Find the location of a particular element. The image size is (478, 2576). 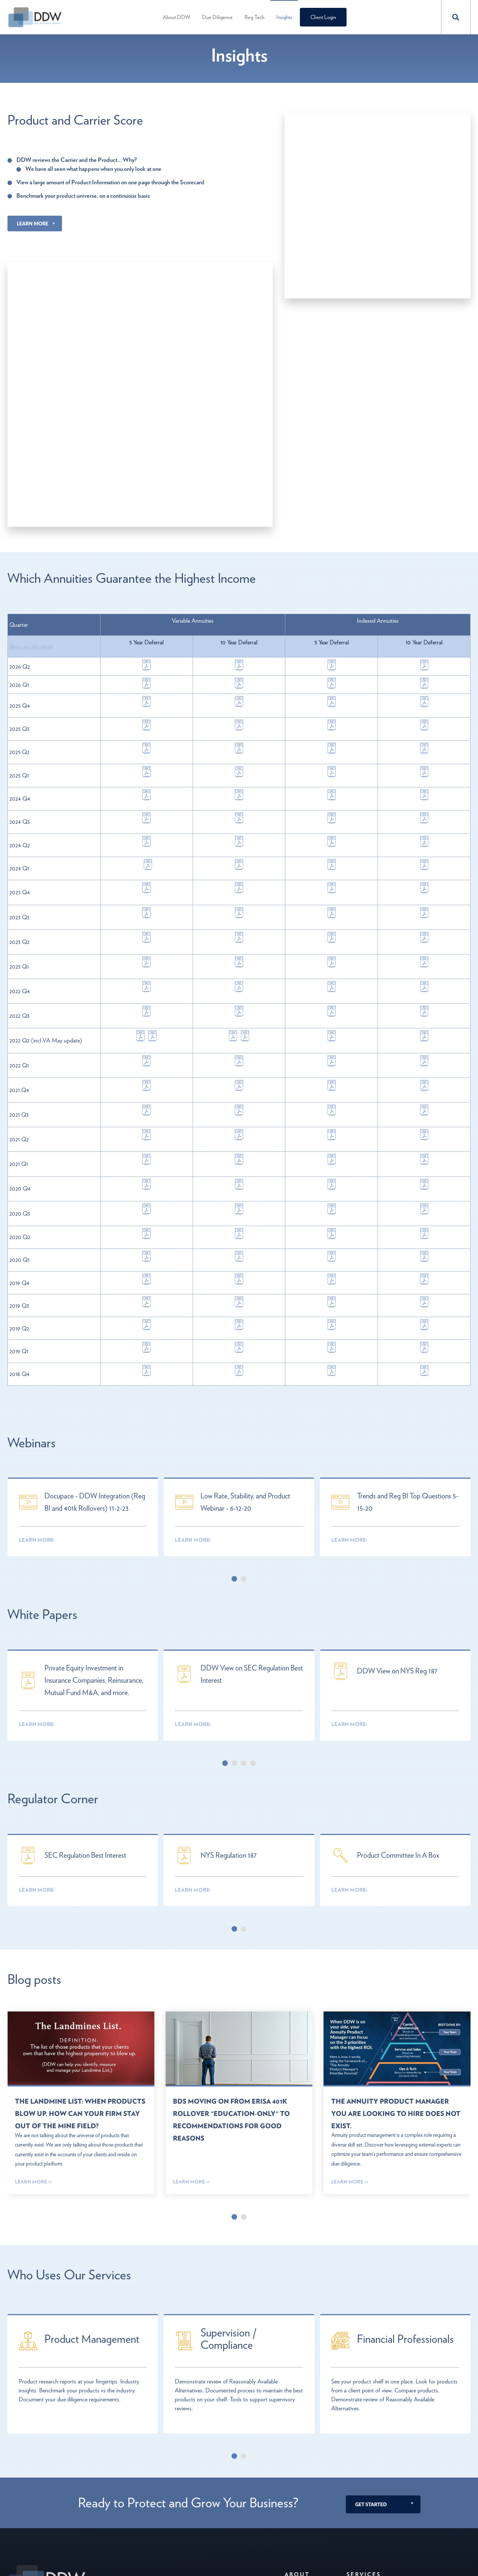

Get Started is located at coordinates (371, 2341).